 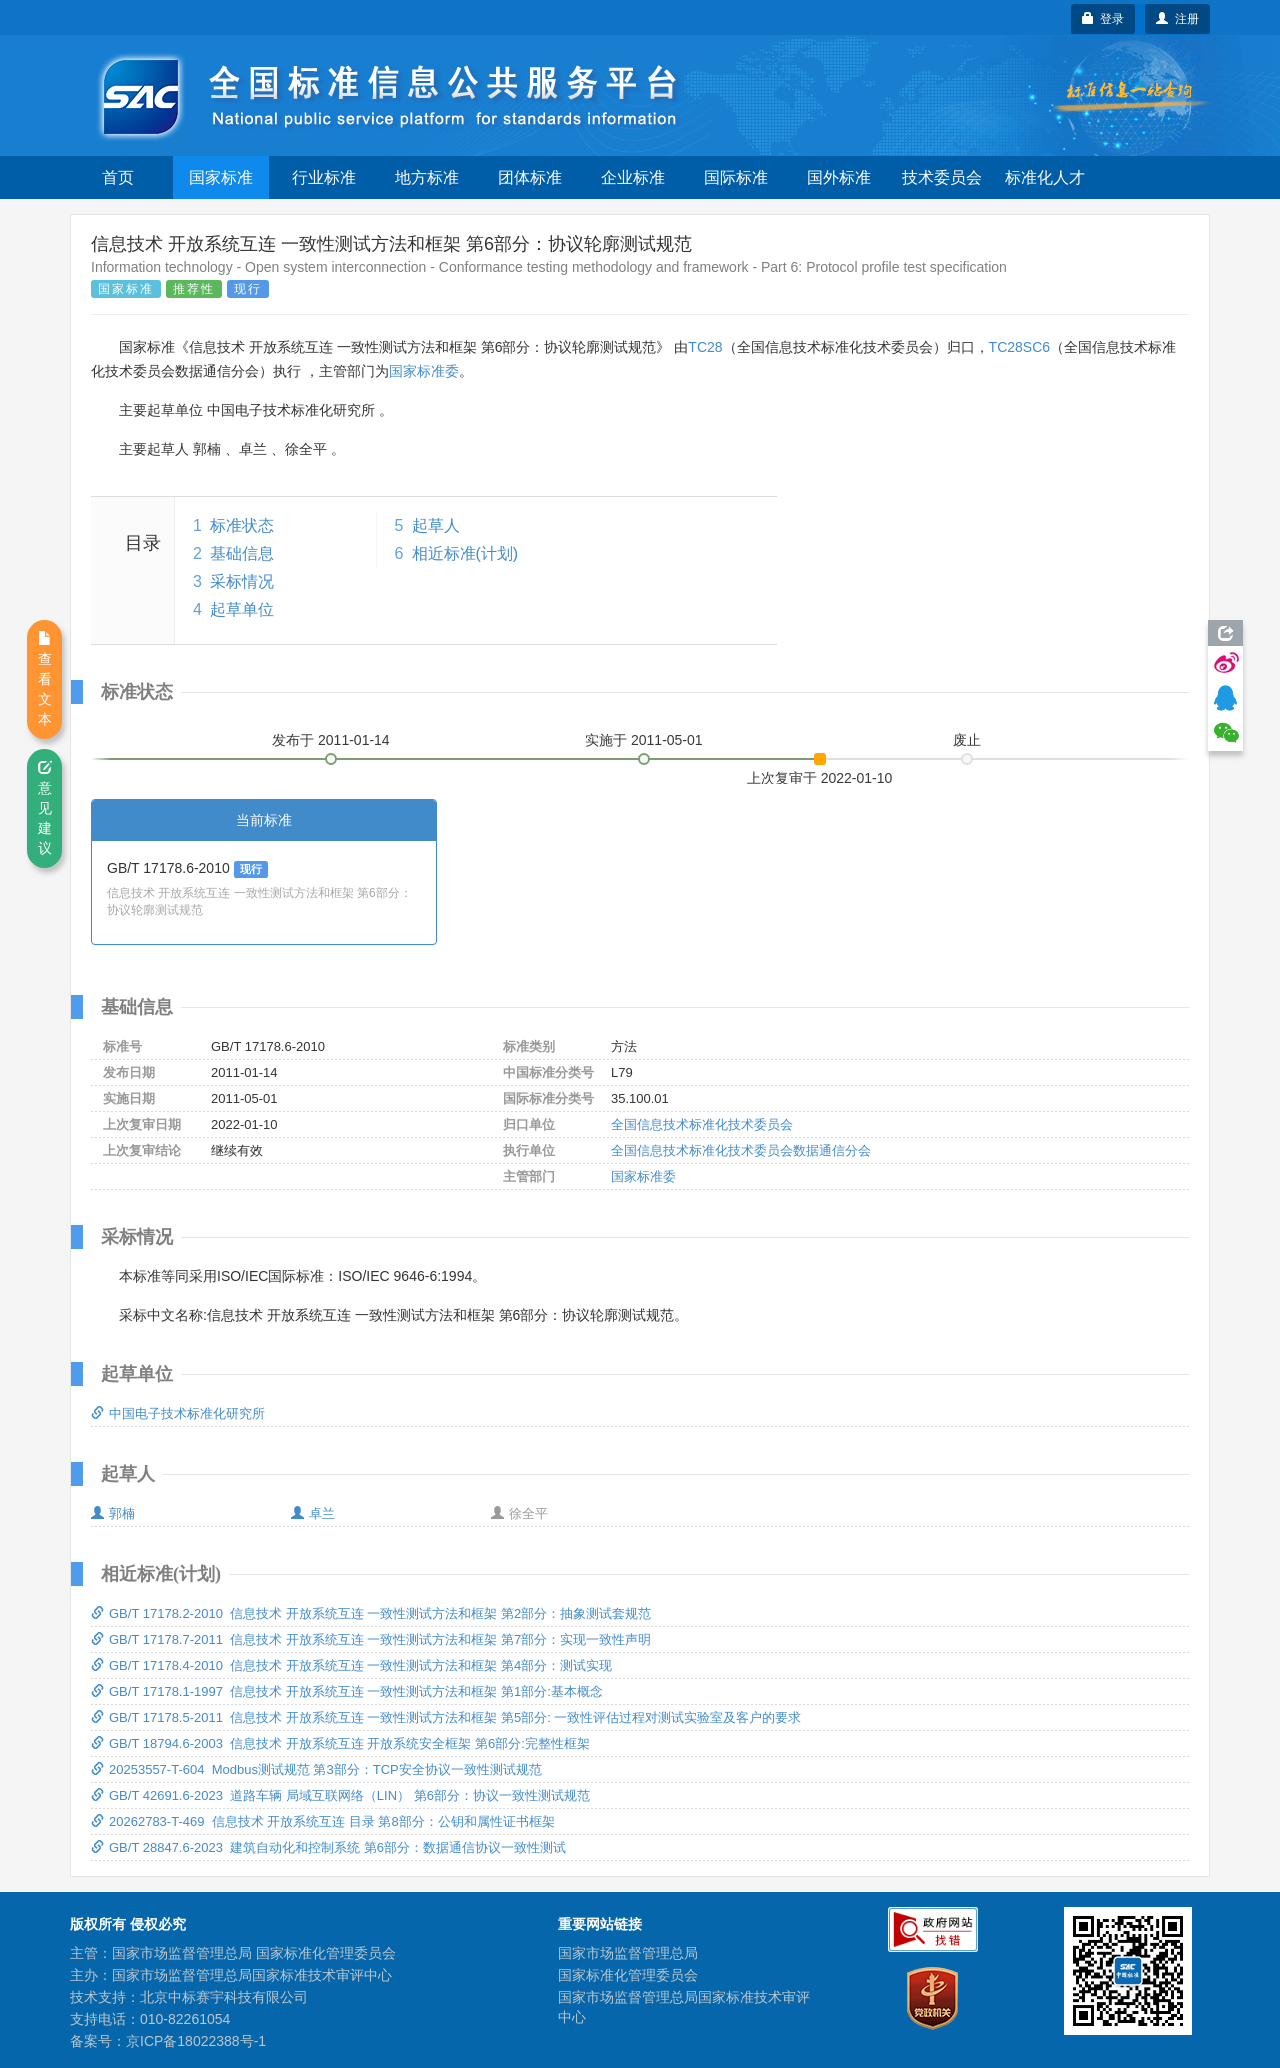 What do you see at coordinates (741, 1150) in the screenshot?
I see `全国信息技术标准化技术委员会数据通信分会` at bounding box center [741, 1150].